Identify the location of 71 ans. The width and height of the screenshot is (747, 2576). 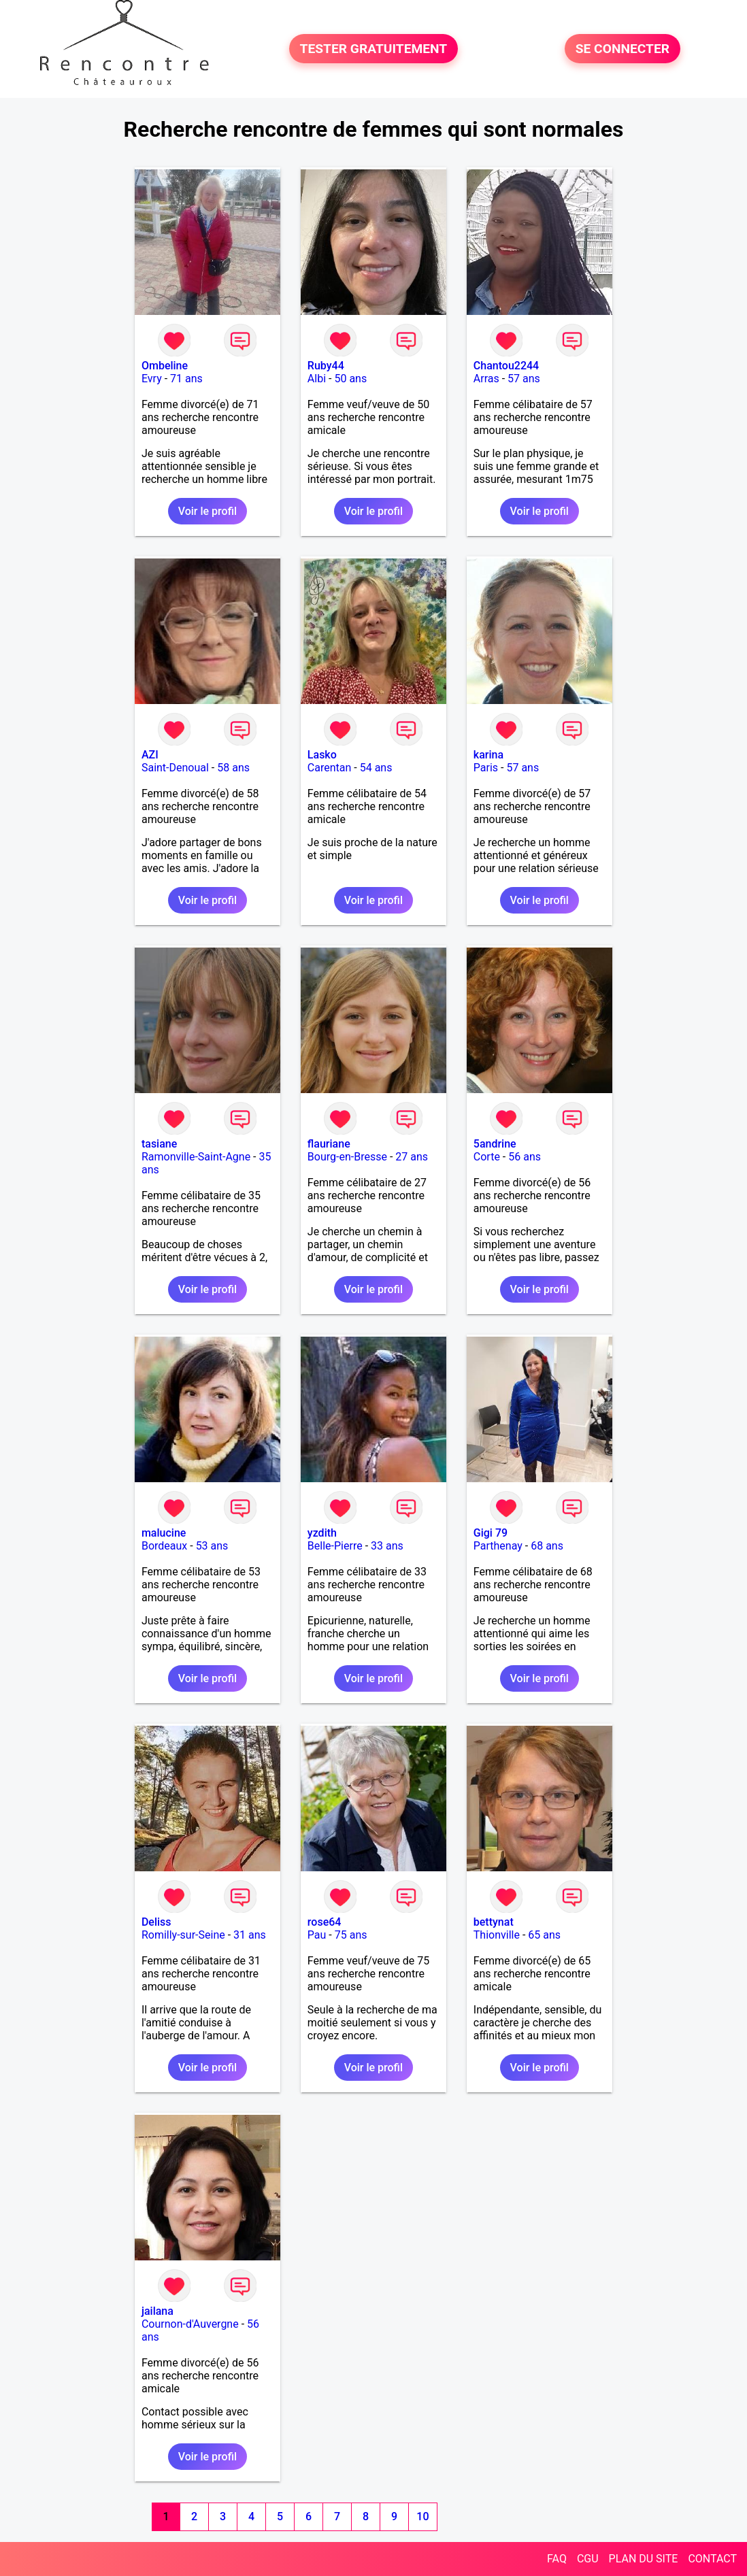
(186, 378).